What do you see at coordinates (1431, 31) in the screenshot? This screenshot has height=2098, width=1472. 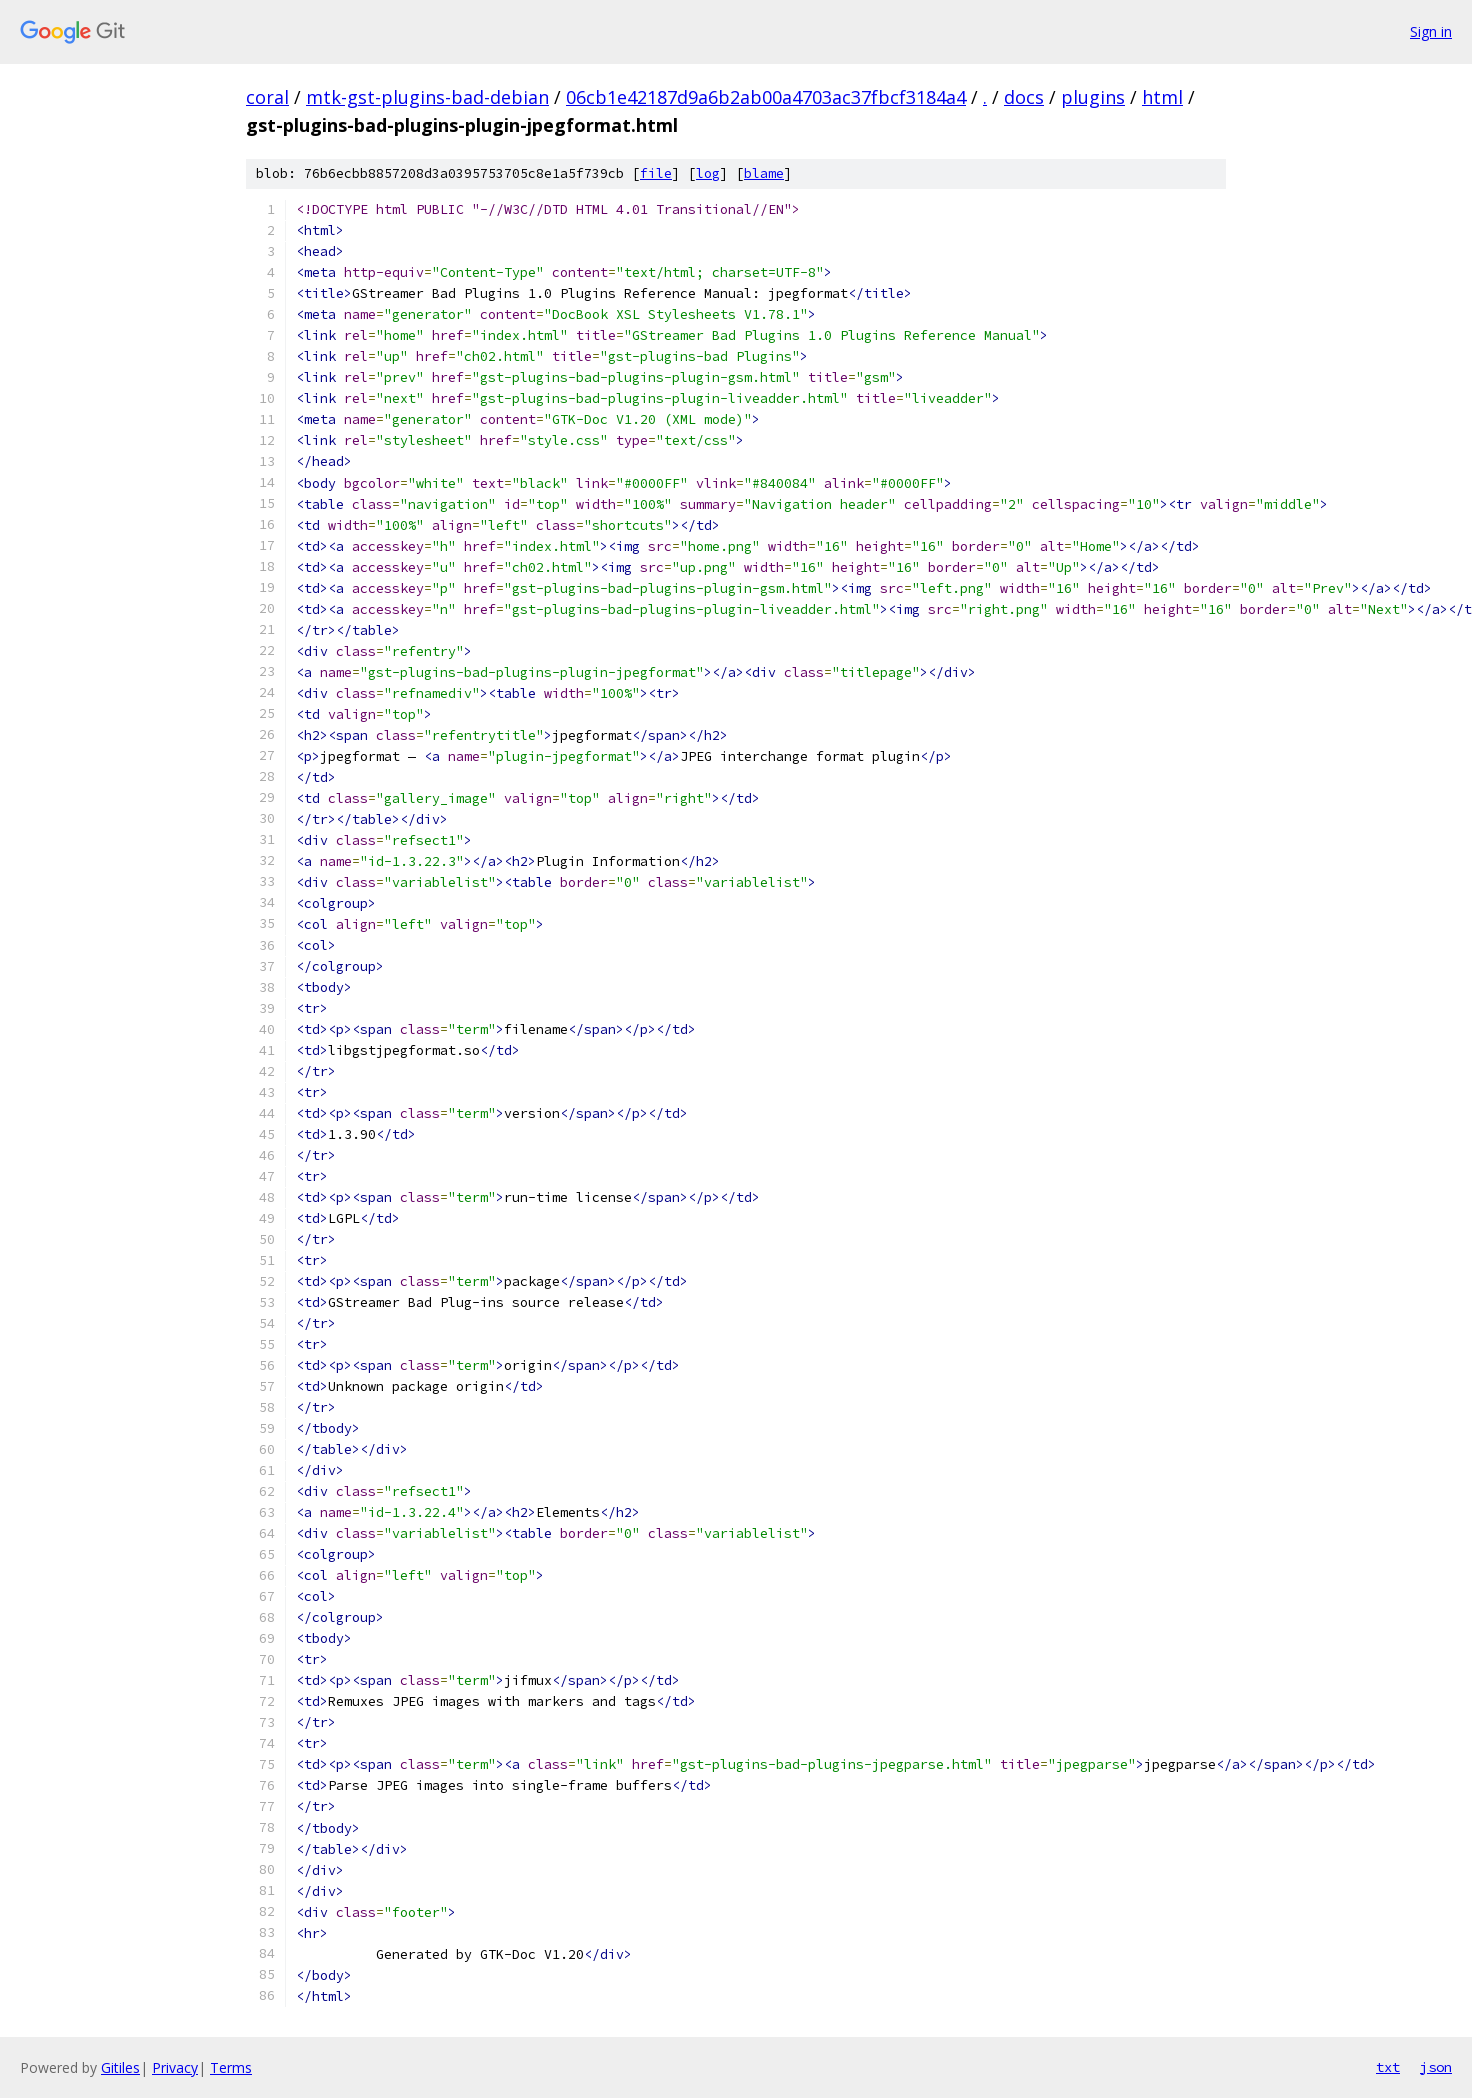 I see `Sign in` at bounding box center [1431, 31].